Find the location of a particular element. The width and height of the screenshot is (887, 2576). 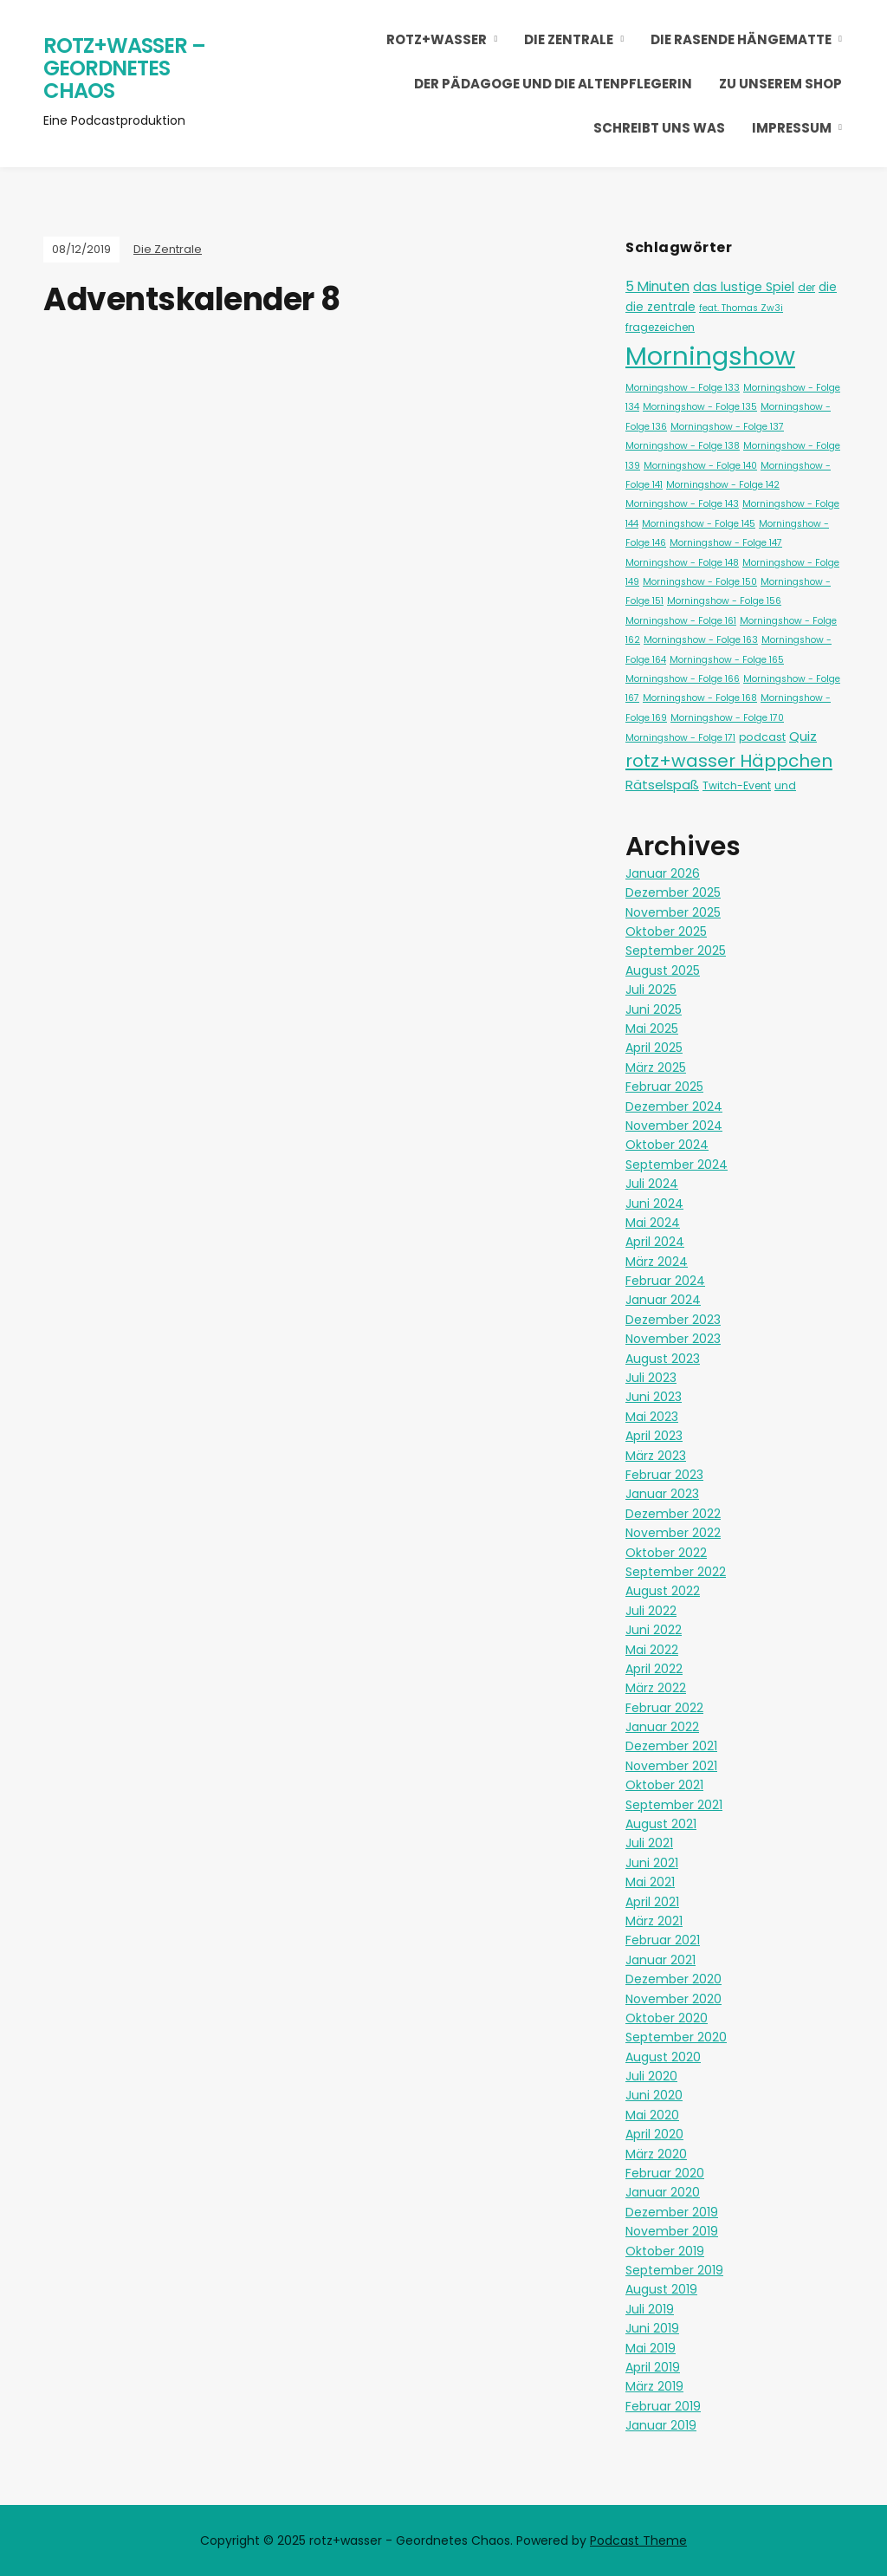

Rätselspaß [Rätselspaß (5 Einträge)] is located at coordinates (662, 784).